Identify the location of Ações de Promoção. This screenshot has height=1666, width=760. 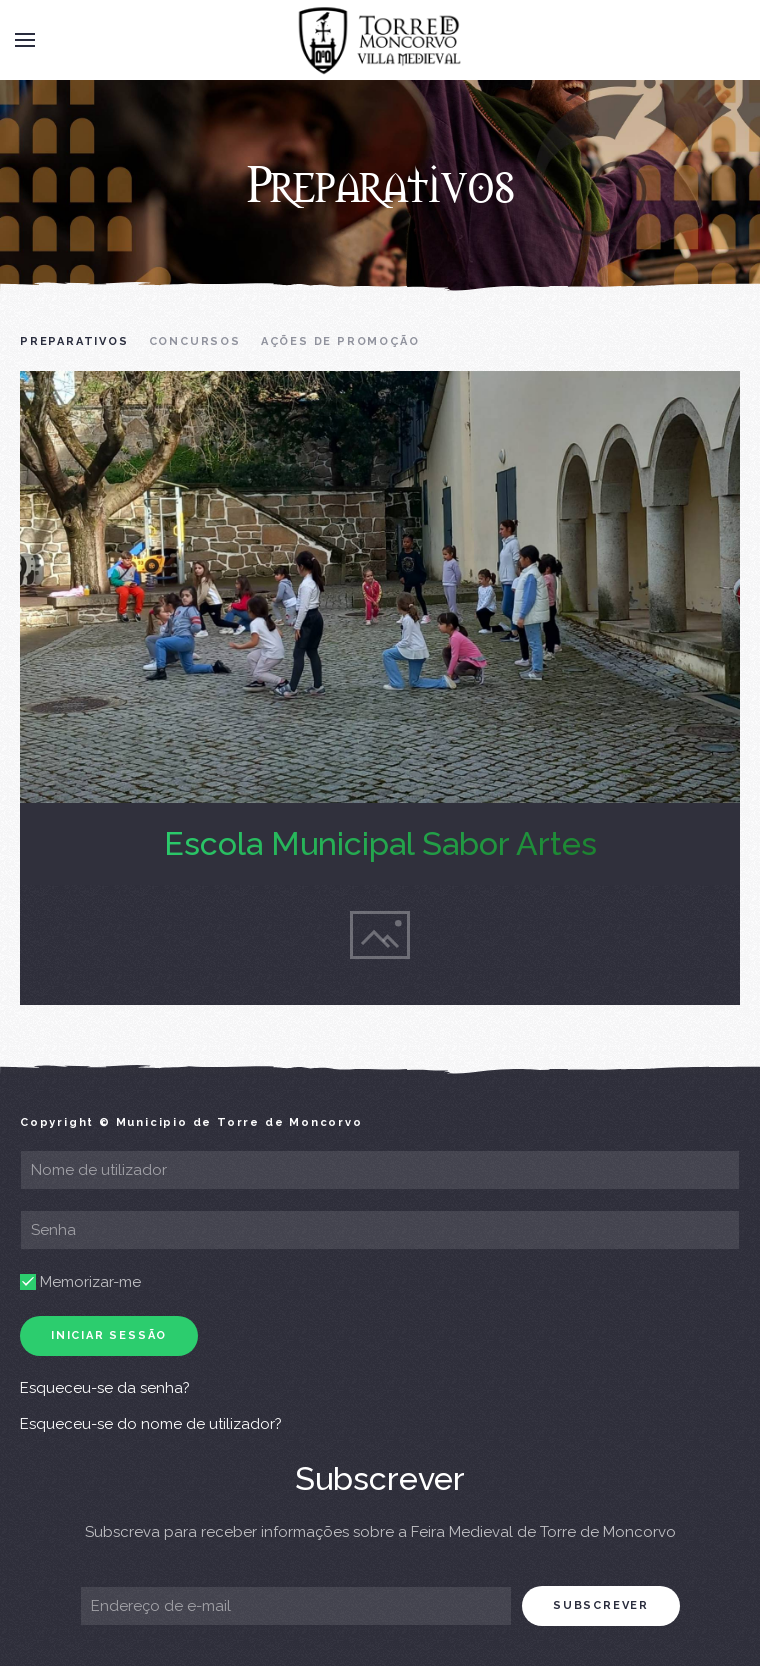
(340, 341).